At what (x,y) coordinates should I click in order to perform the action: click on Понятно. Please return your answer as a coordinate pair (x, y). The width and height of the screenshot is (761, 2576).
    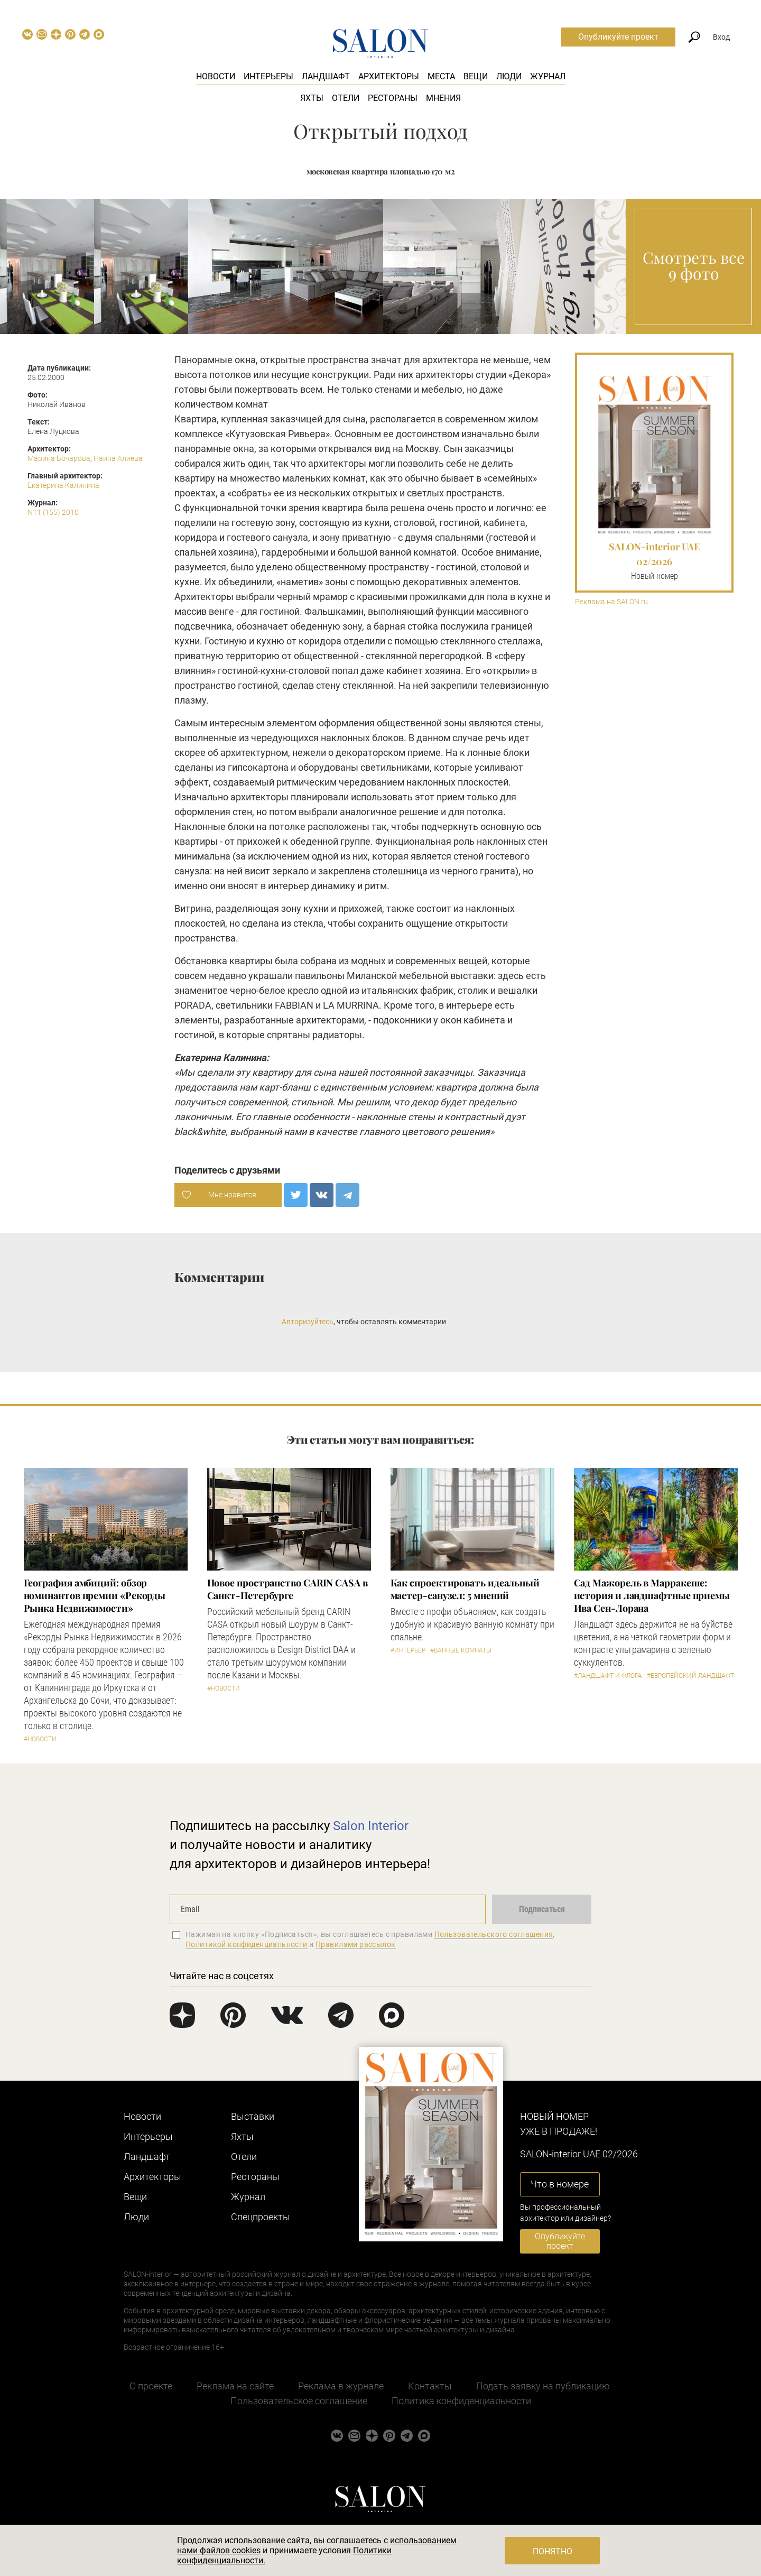
    Looking at the image, I should click on (552, 2551).